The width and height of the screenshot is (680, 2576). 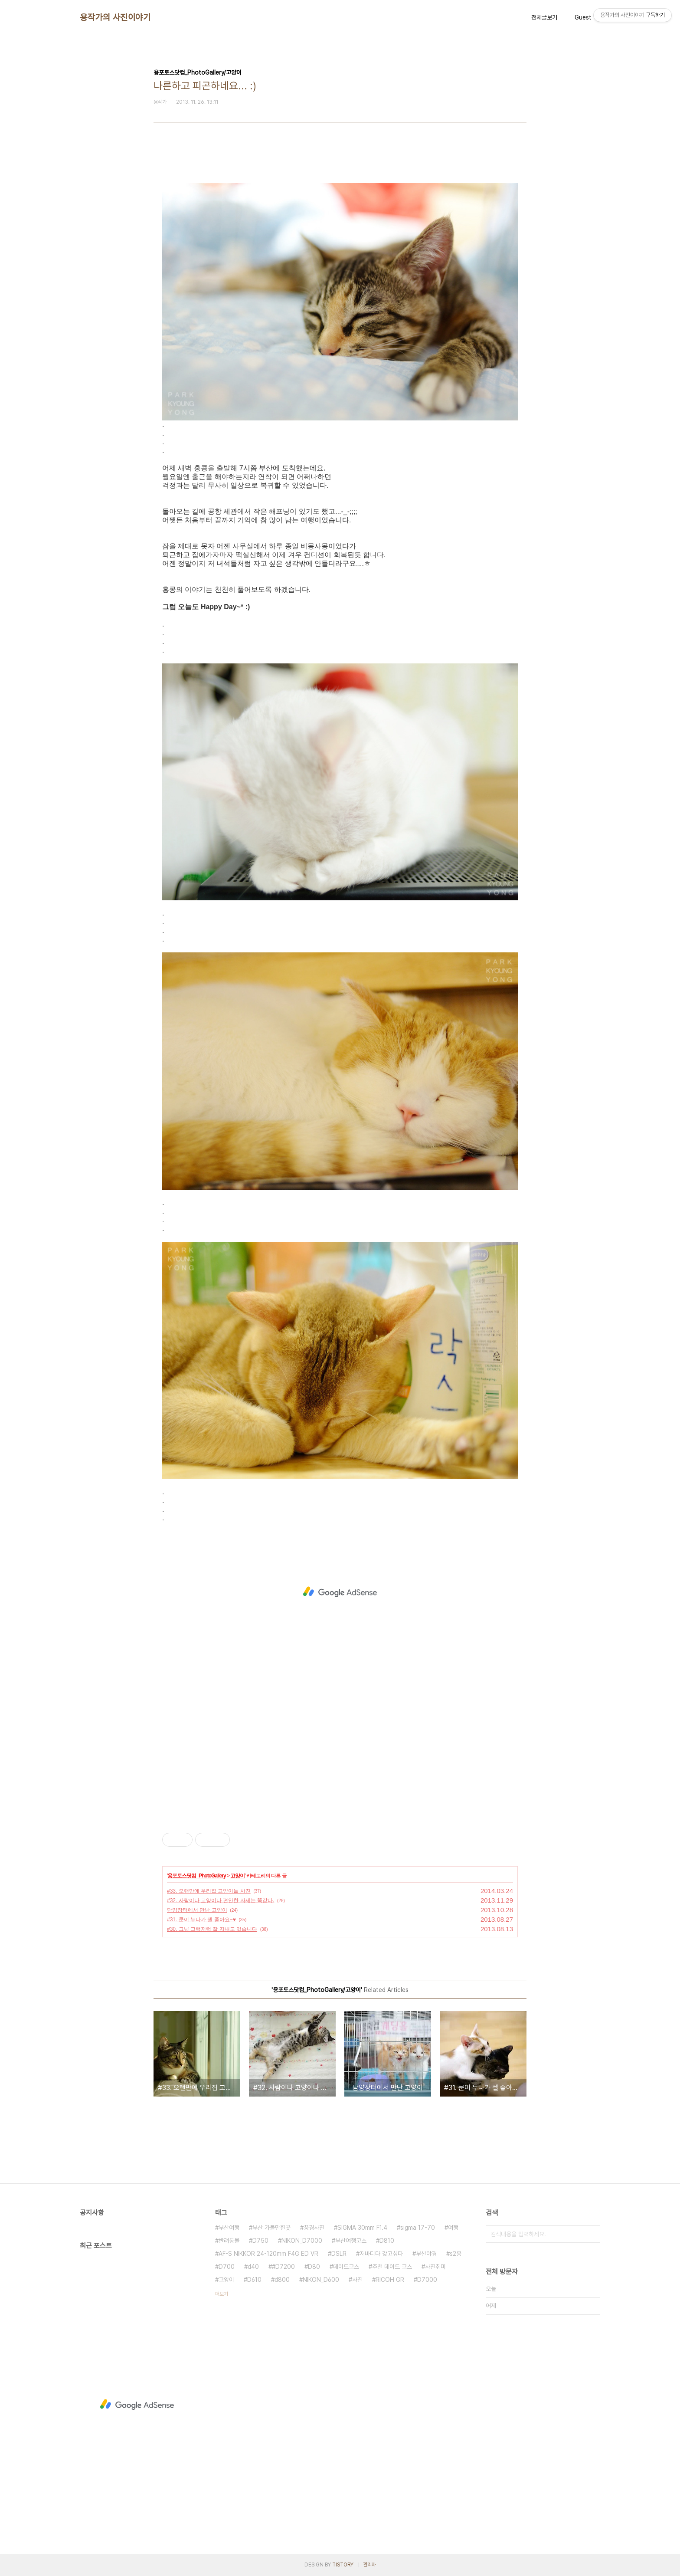 What do you see at coordinates (197, 1910) in the screenshot?
I see `담양장터에서 만난 고양이` at bounding box center [197, 1910].